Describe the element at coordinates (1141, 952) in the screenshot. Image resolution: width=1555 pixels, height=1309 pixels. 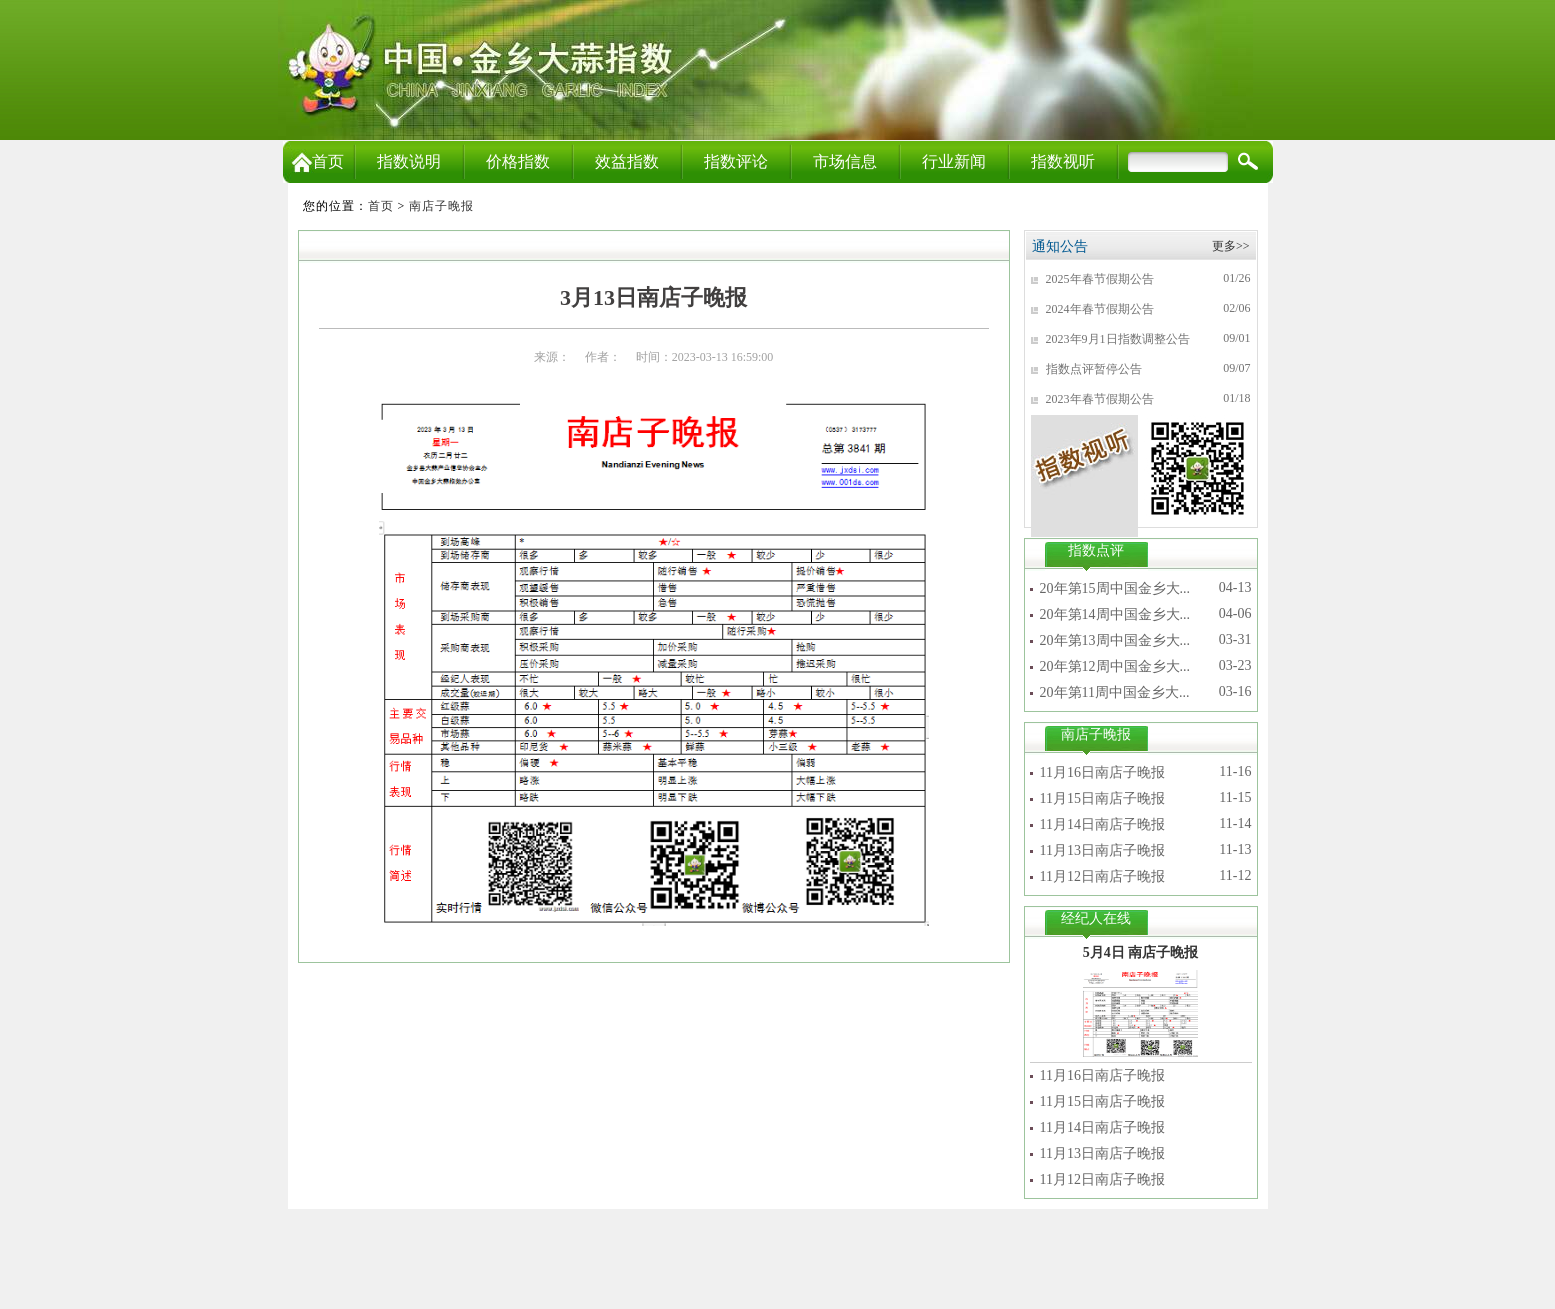
I see `5月4日 南店子晚报` at that location.